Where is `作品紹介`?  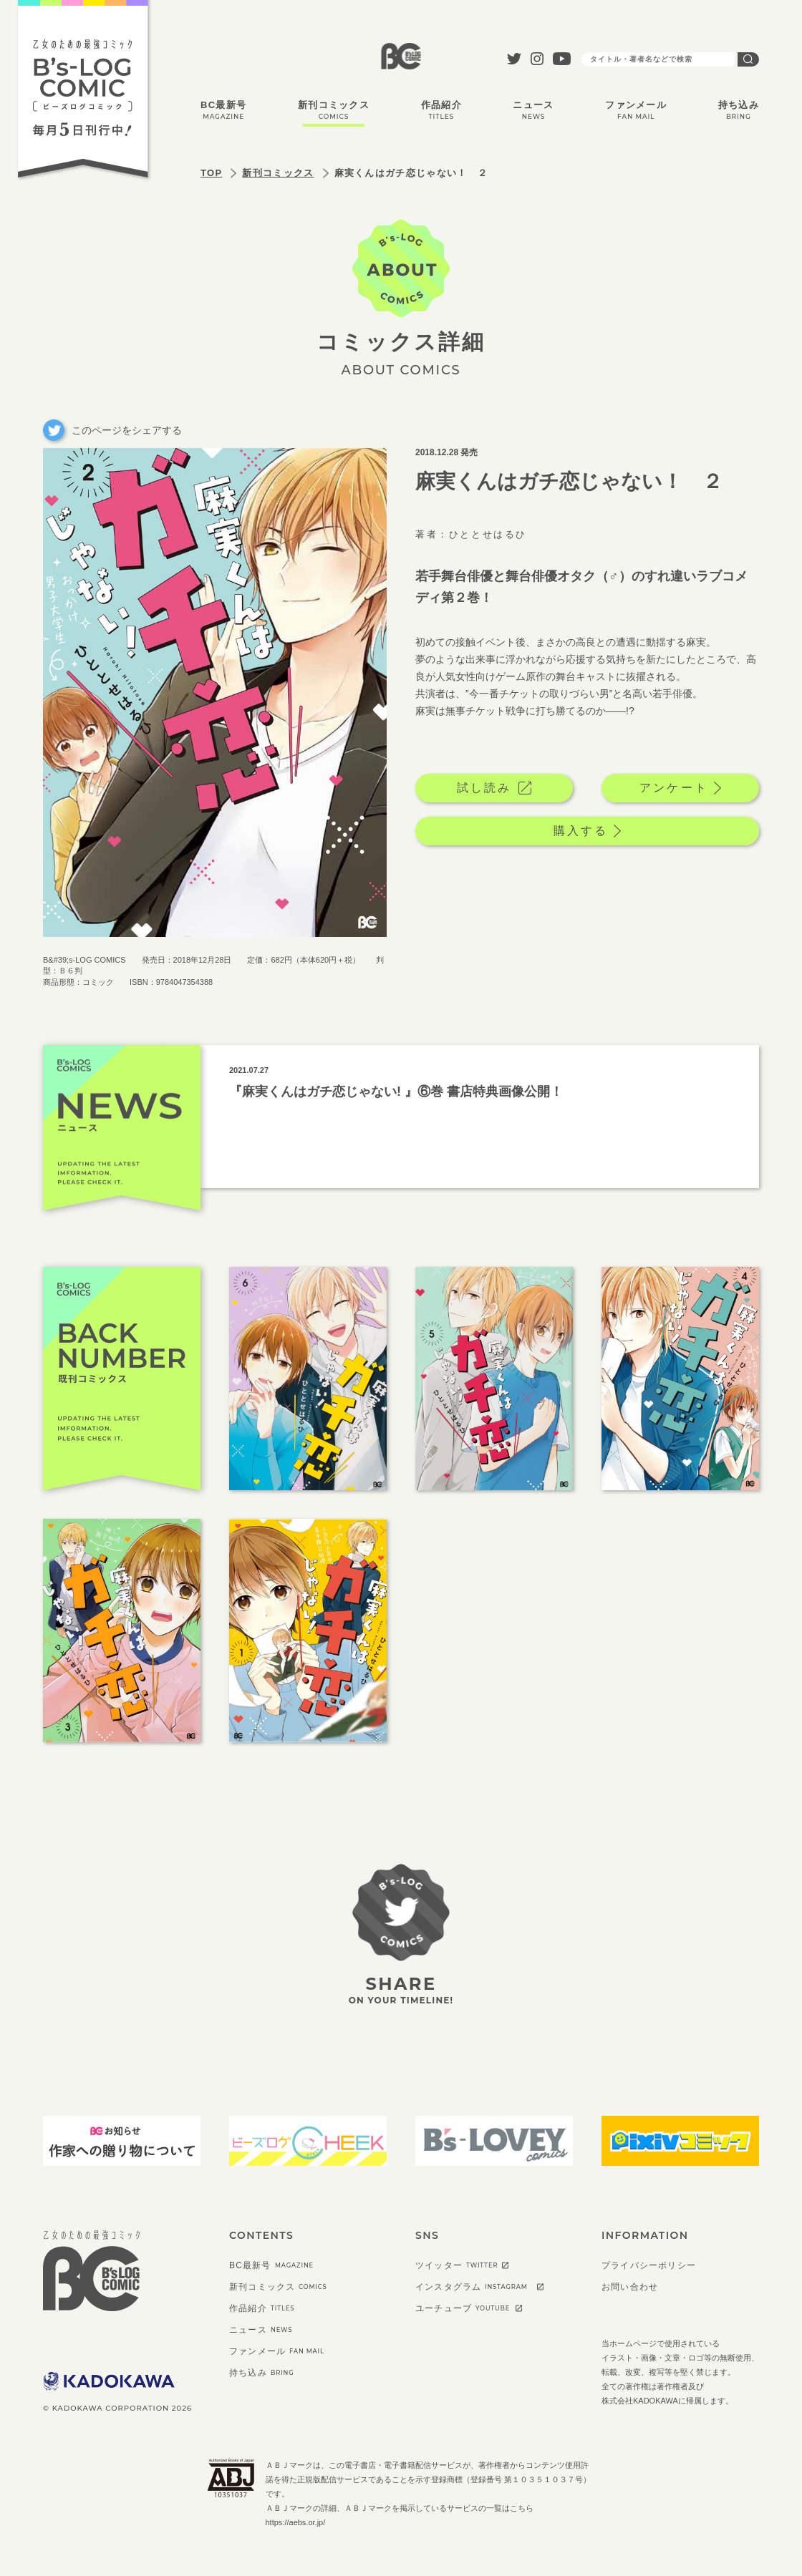 作品紹介 is located at coordinates (441, 109).